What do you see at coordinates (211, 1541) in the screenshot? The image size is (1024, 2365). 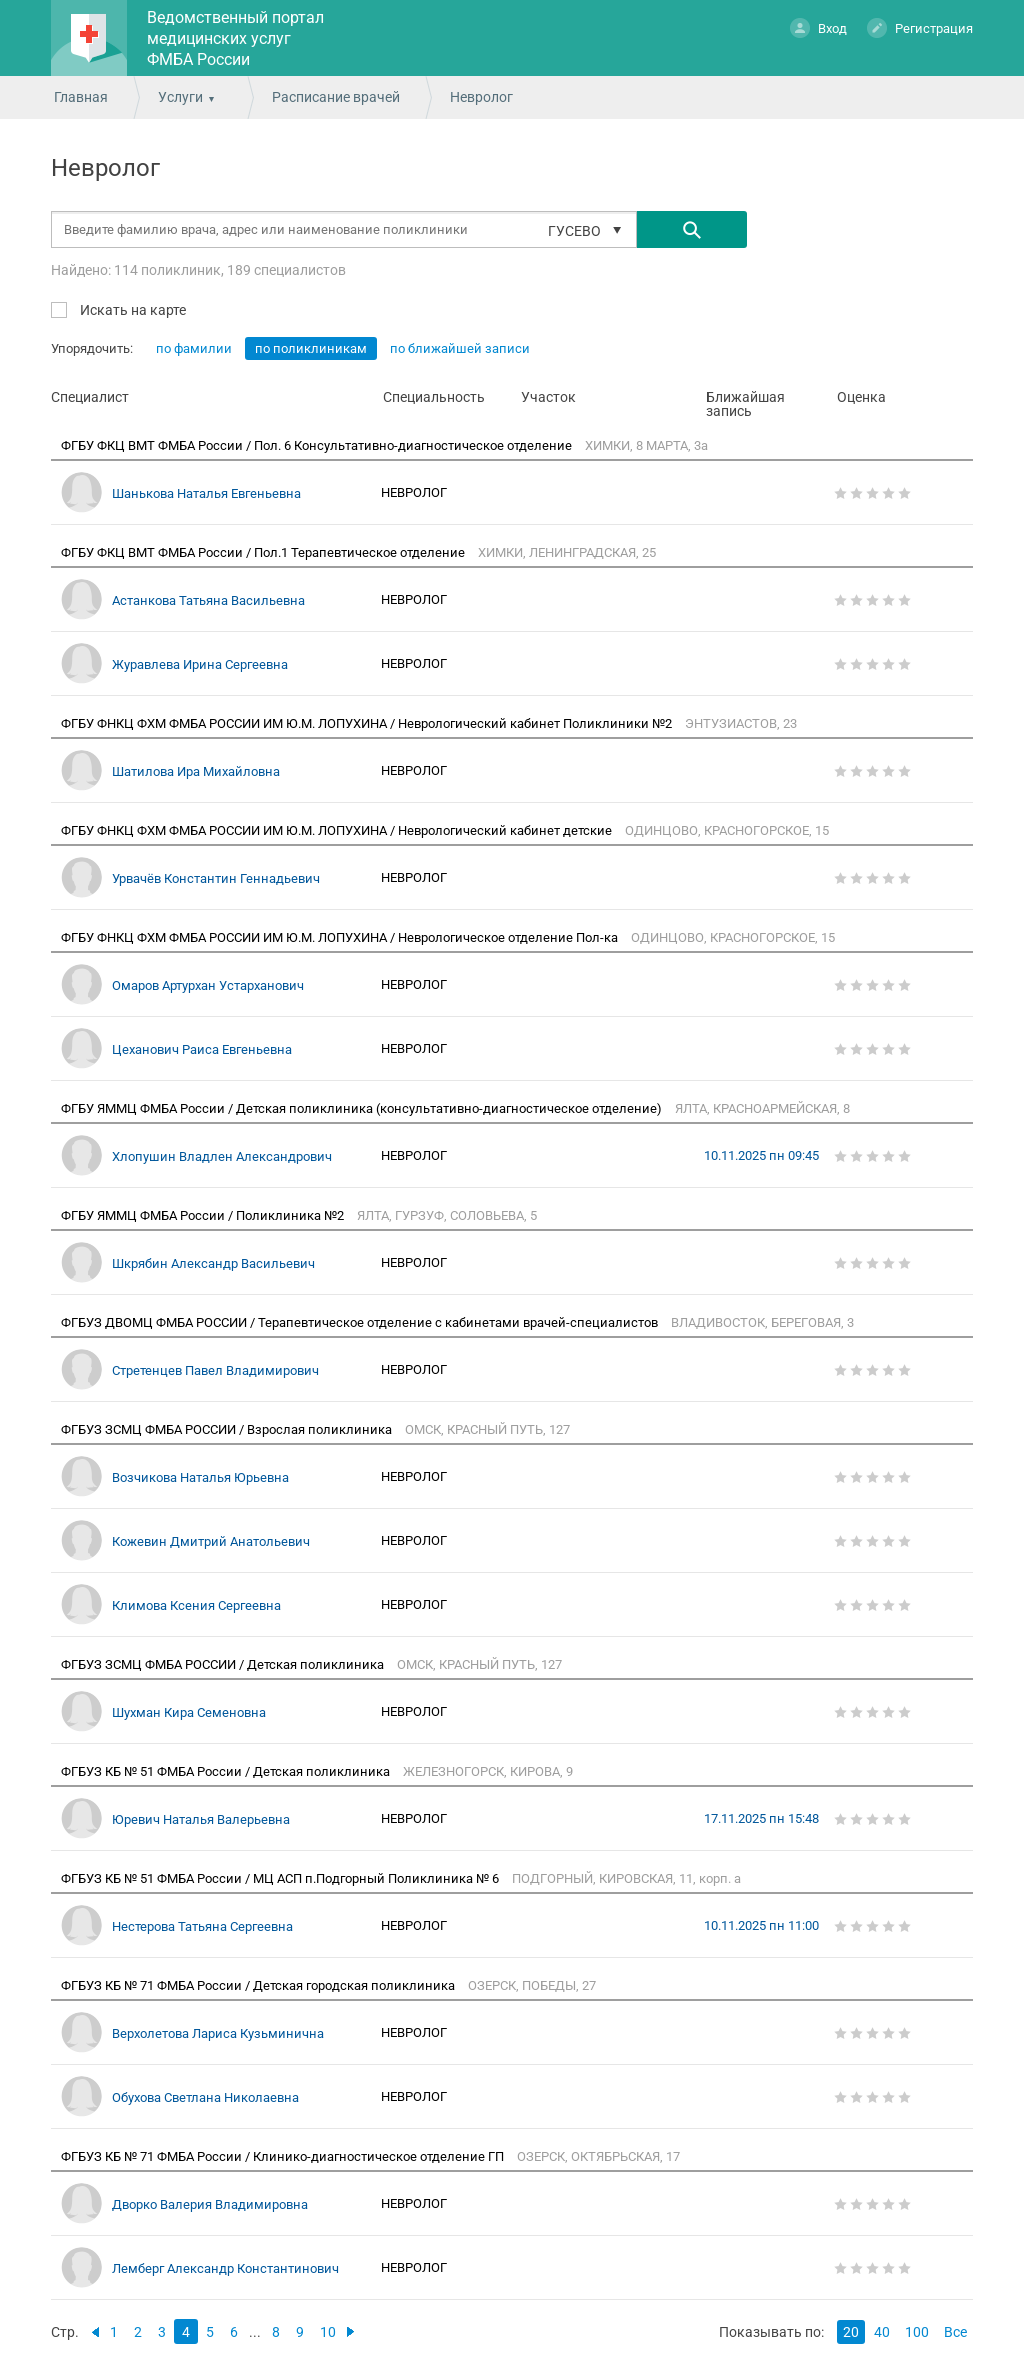 I see `Кожевин Дмитрий Анатольевич` at bounding box center [211, 1541].